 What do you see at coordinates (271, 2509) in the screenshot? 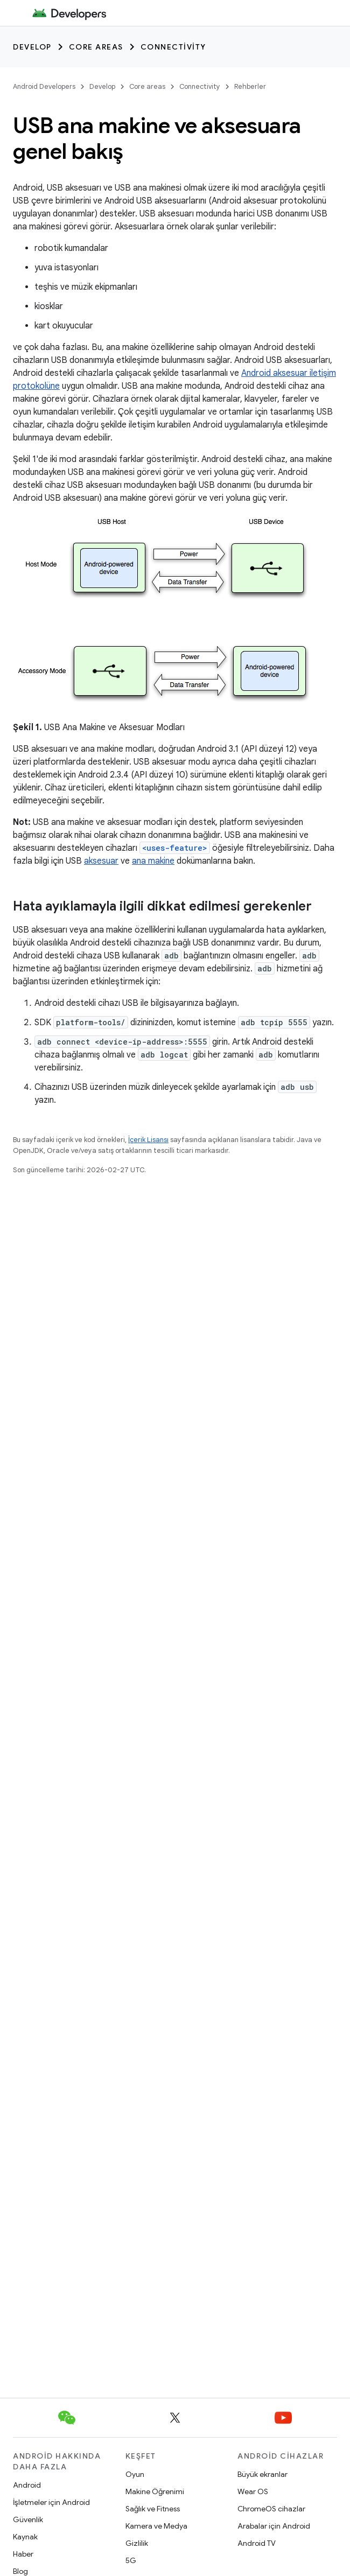
I see `ChromeOS cihazlar` at bounding box center [271, 2509].